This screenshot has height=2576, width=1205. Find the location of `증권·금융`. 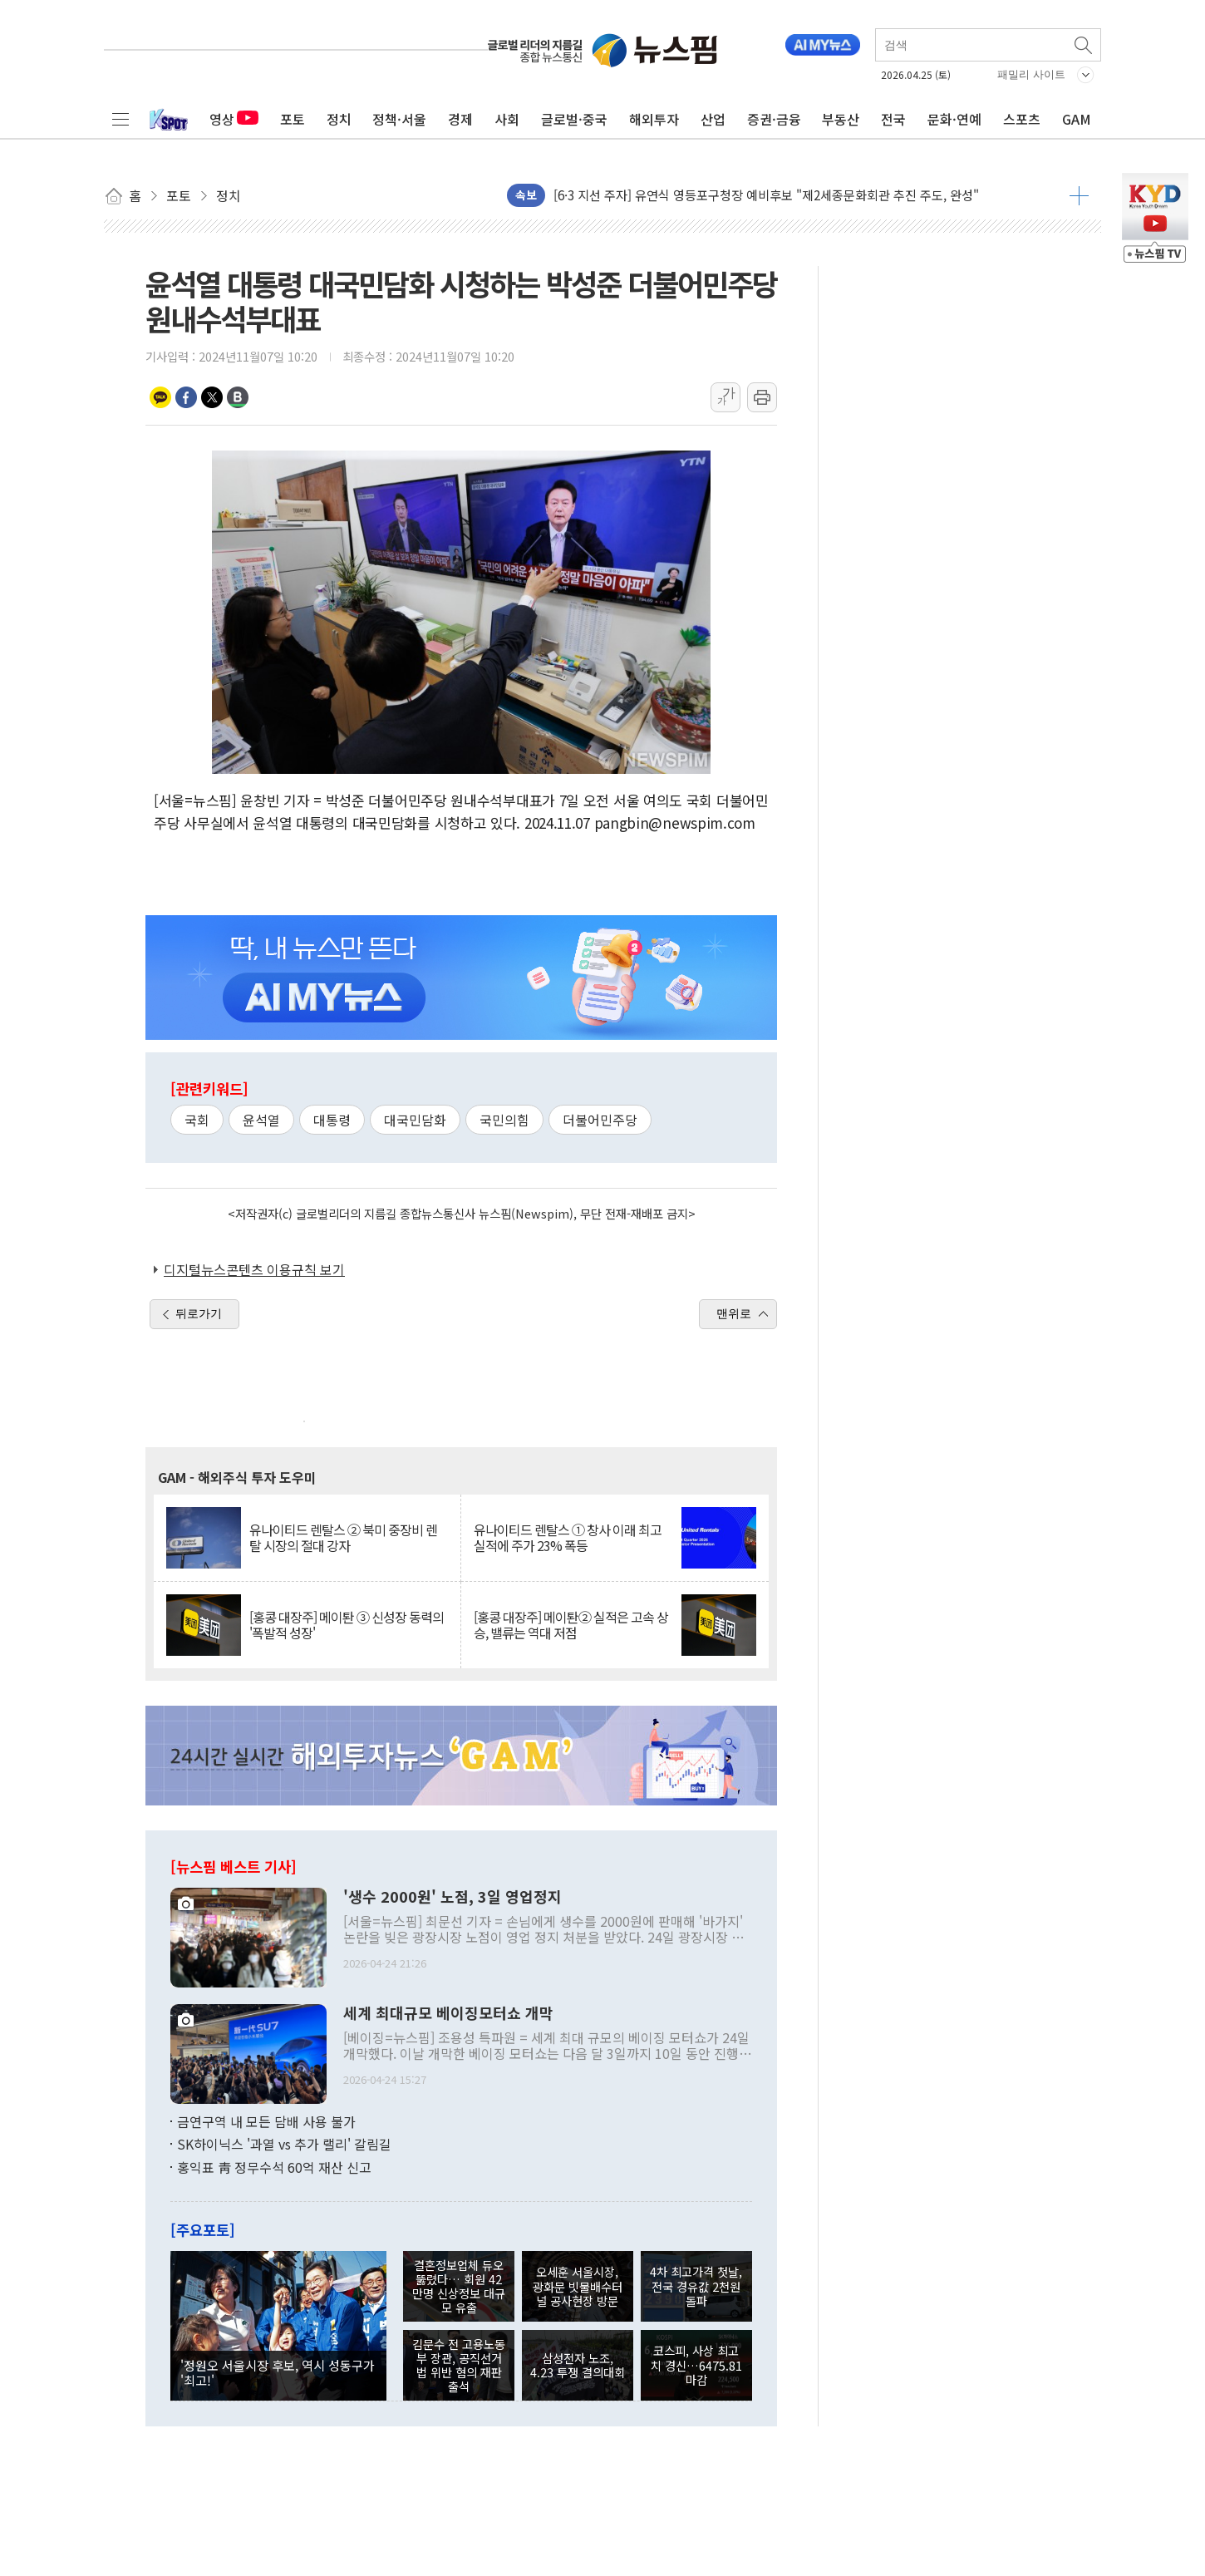

증권·금융 is located at coordinates (774, 119).